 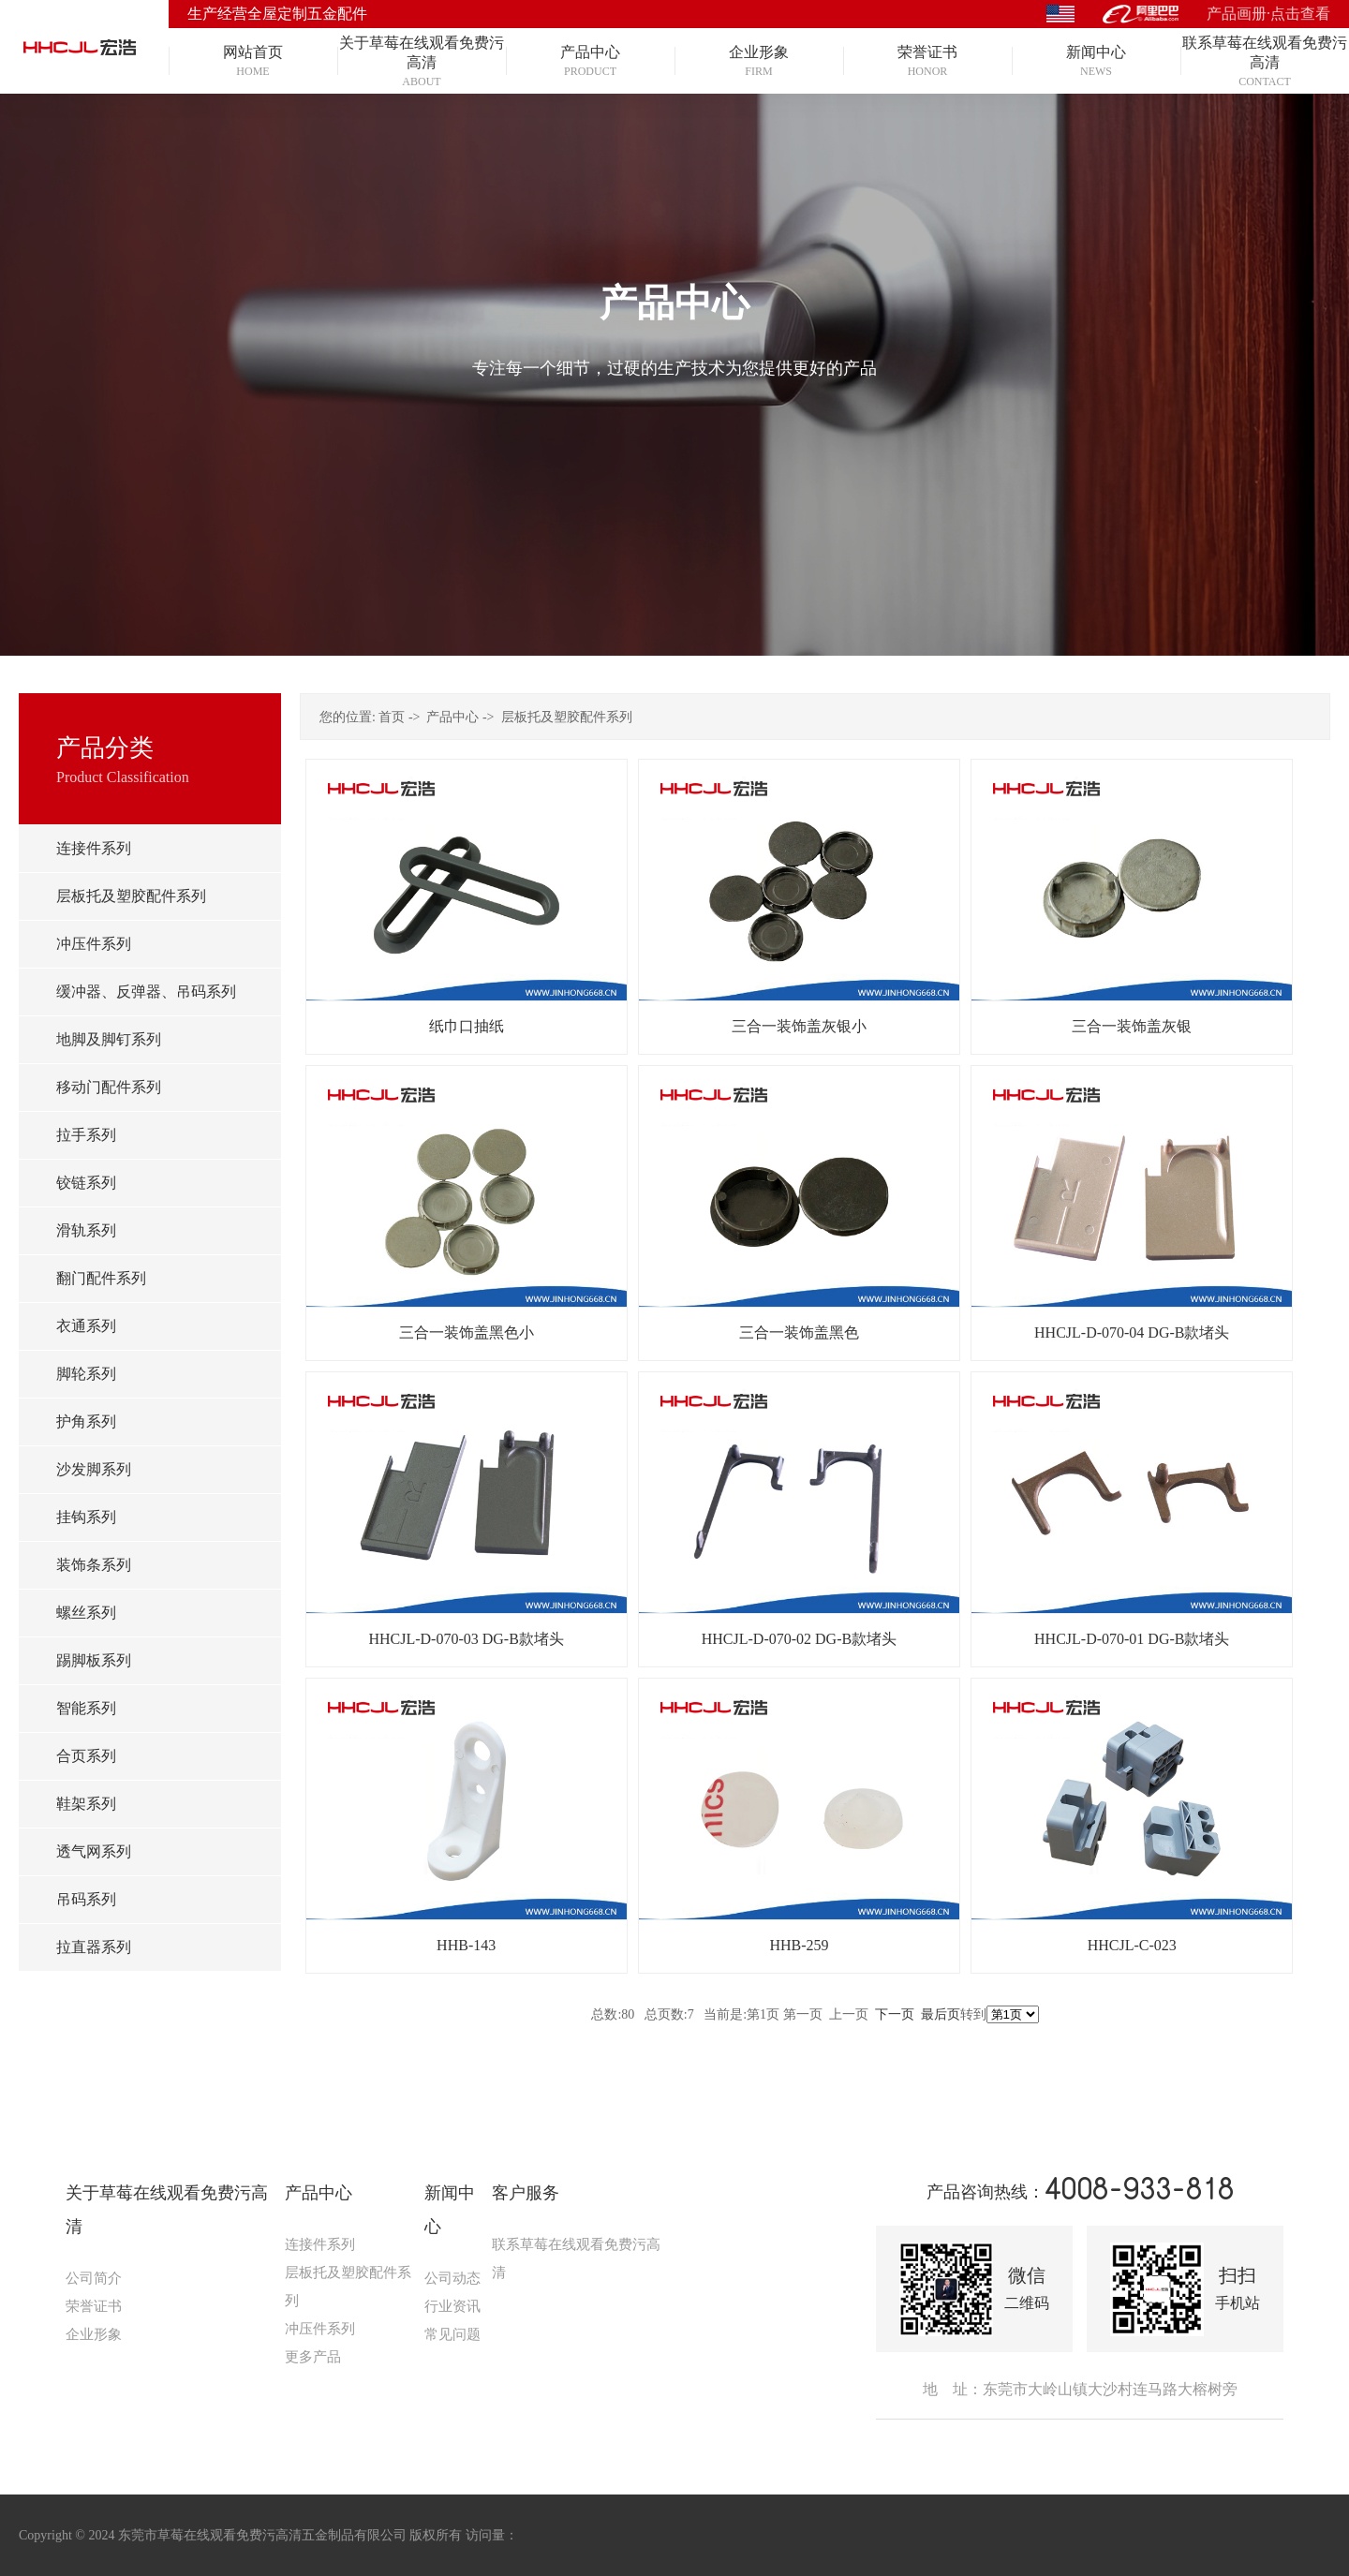 What do you see at coordinates (86, 1756) in the screenshot?
I see `合页系列` at bounding box center [86, 1756].